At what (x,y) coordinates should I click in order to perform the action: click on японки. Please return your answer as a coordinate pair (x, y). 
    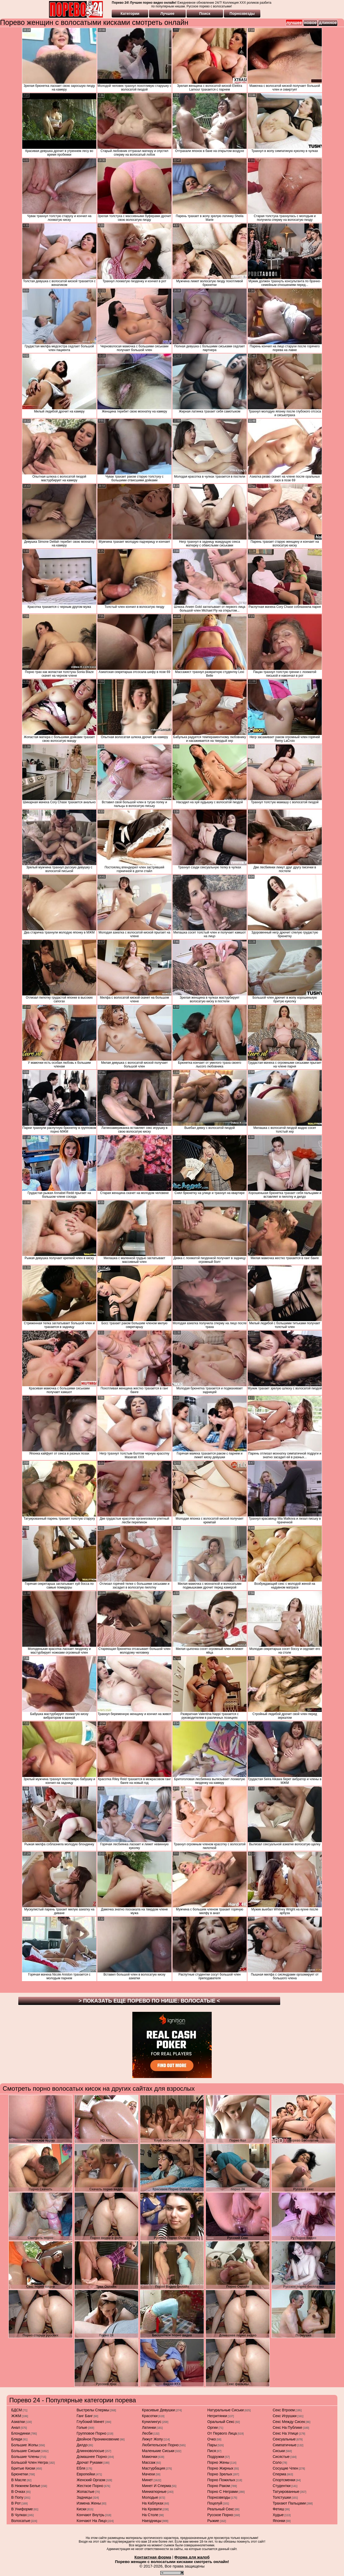
    Looking at the image, I should click on (279, 2521).